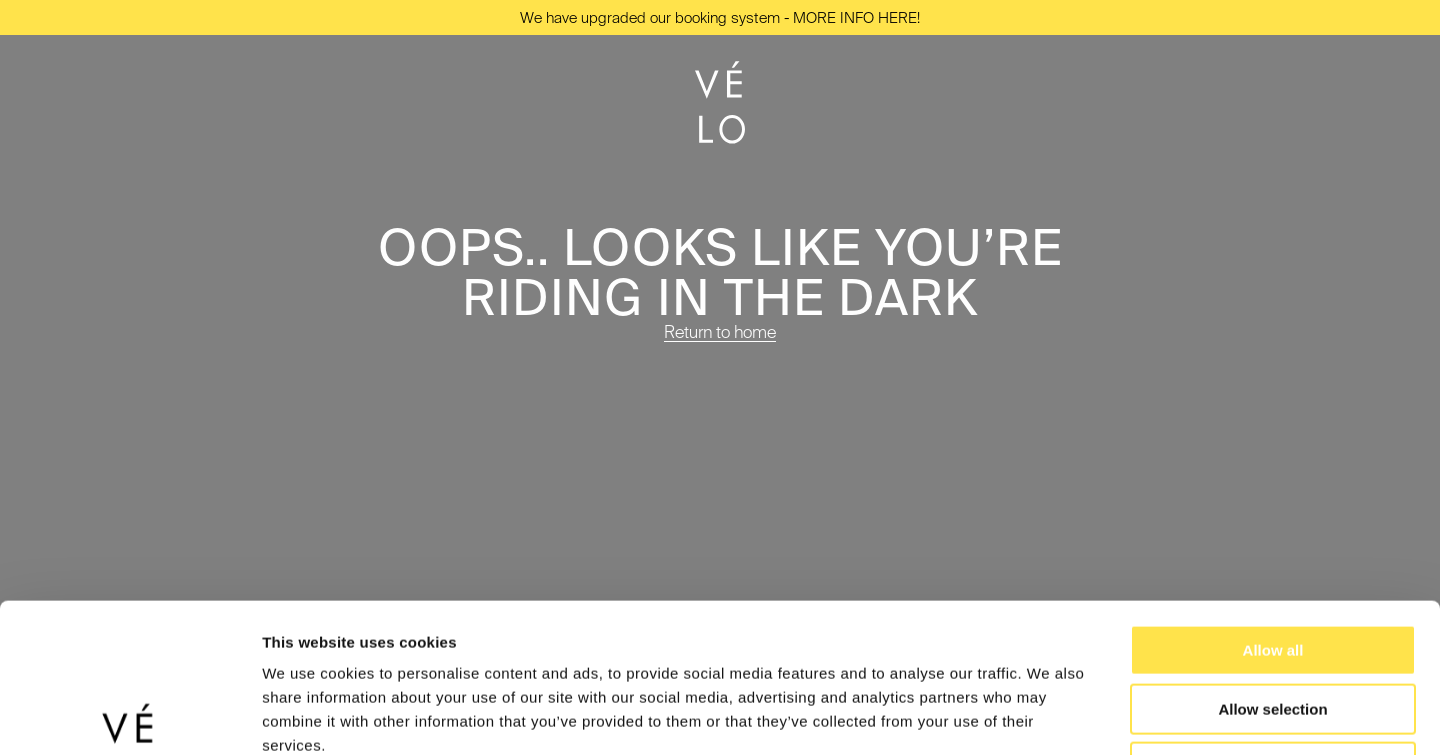 This screenshot has height=755, width=1440. Describe the element at coordinates (1272, 569) in the screenshot. I see `Allow selection` at that location.